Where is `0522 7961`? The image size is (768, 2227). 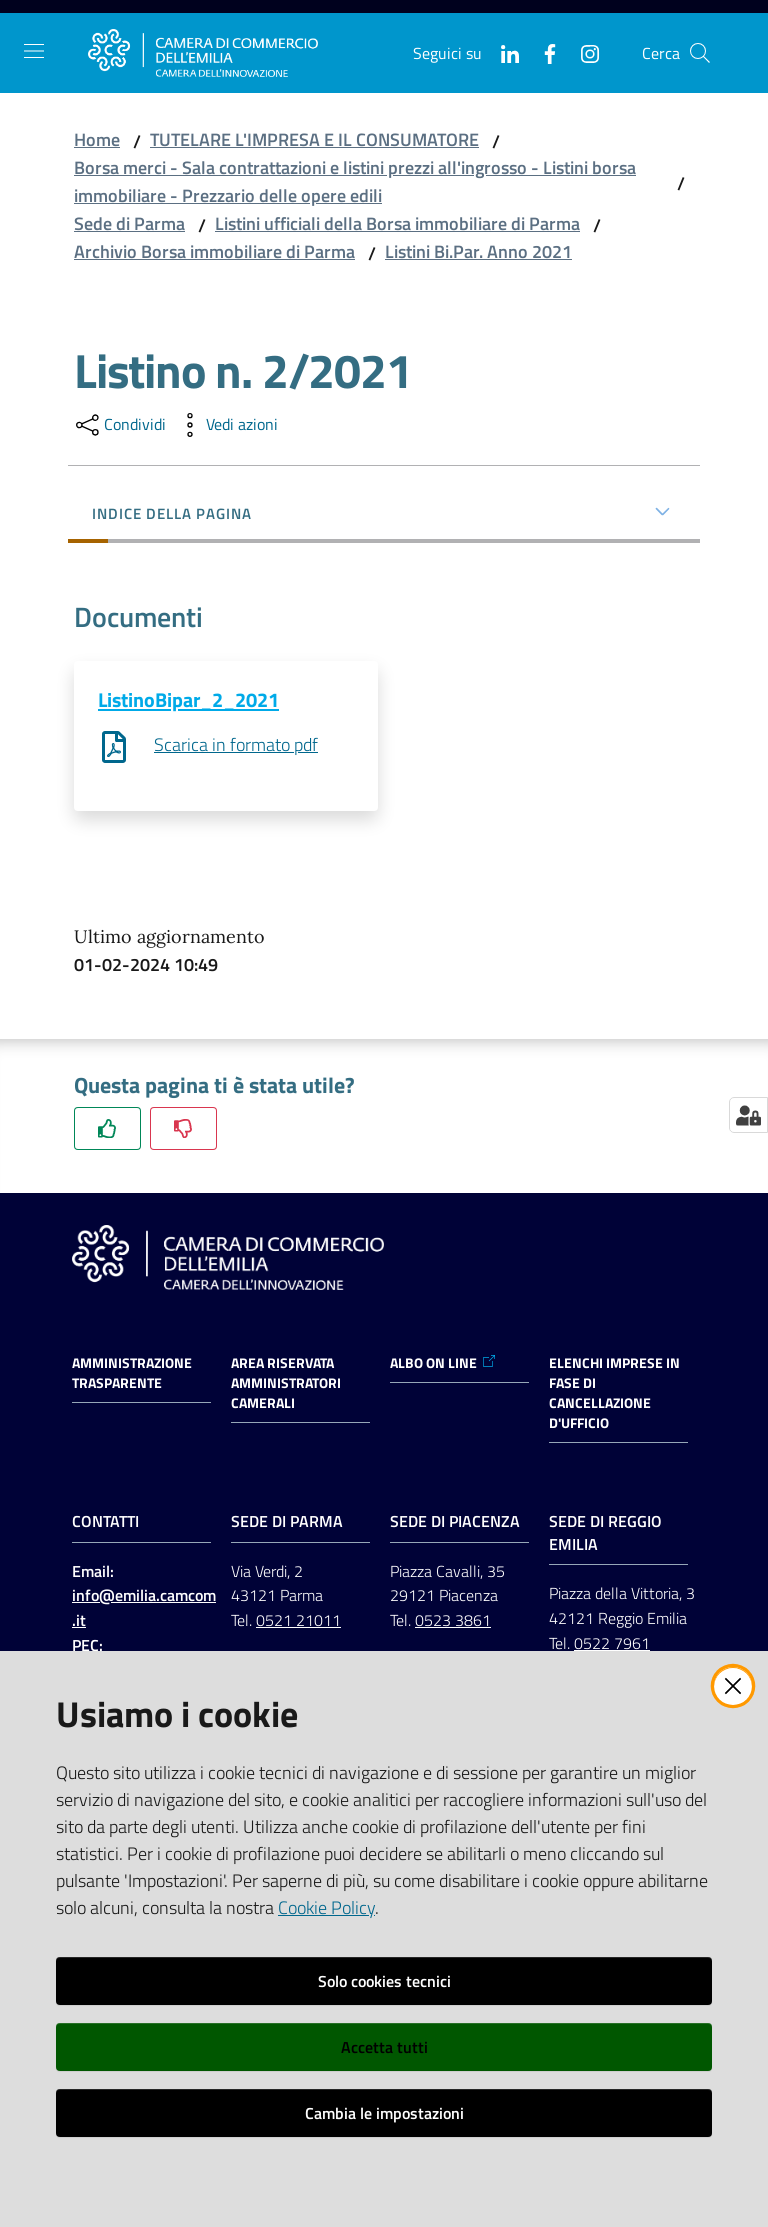 0522 7961 is located at coordinates (612, 1644).